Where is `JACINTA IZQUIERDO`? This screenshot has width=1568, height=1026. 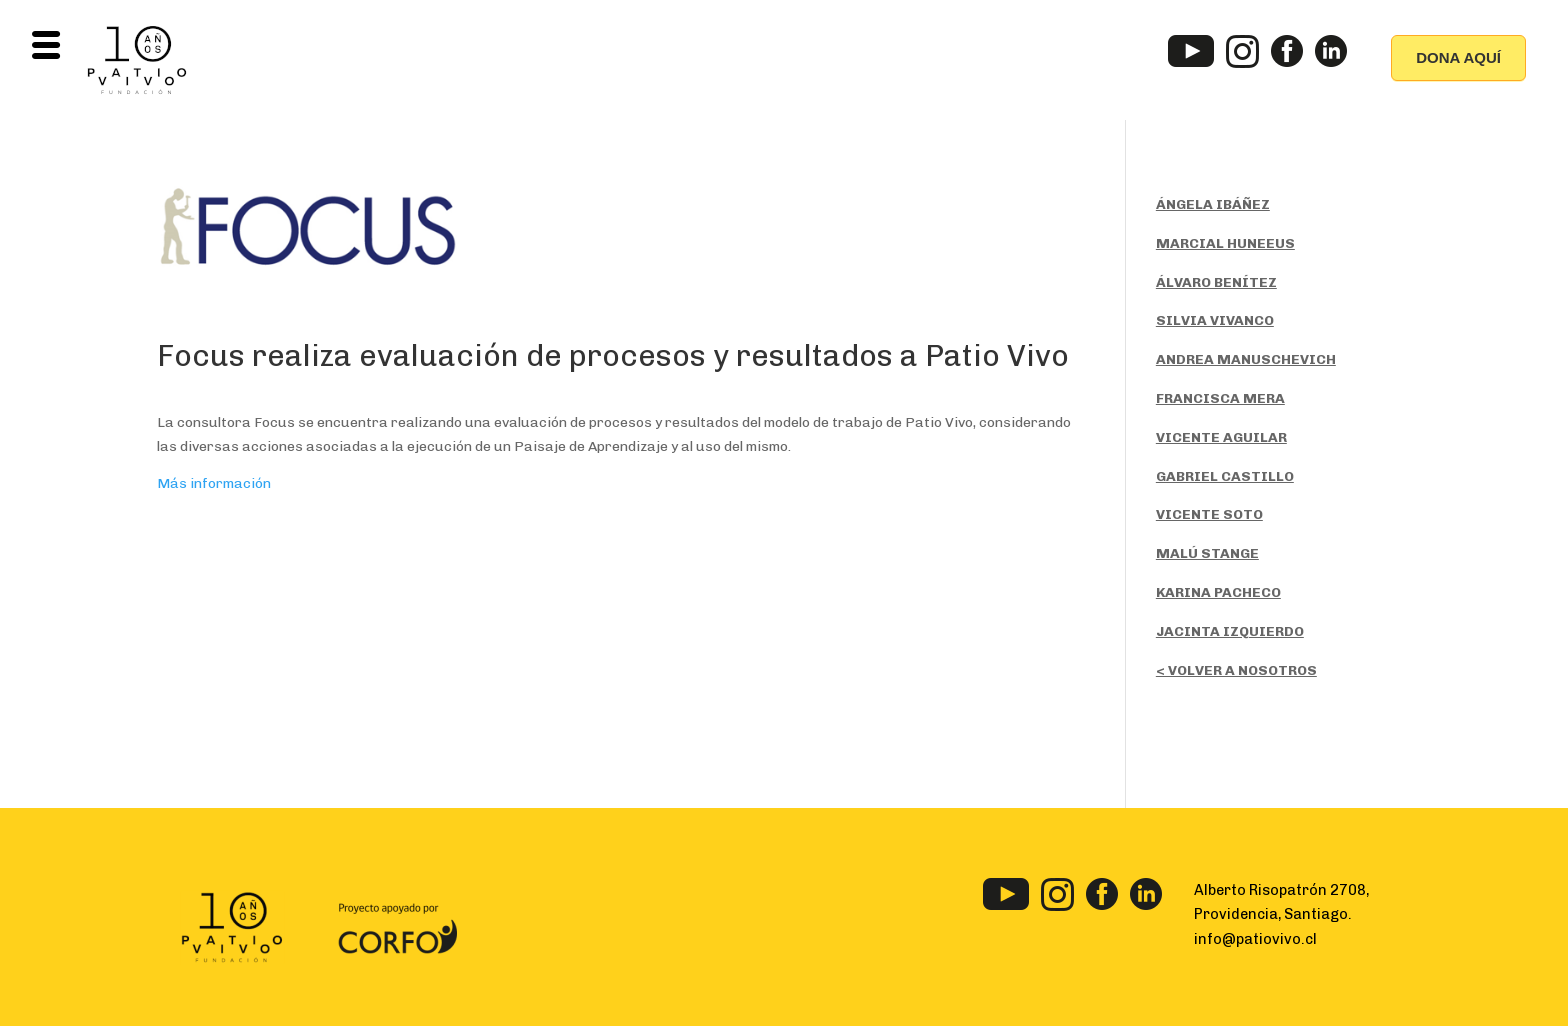
JACINTA IZQUIERDO is located at coordinates (1230, 631).